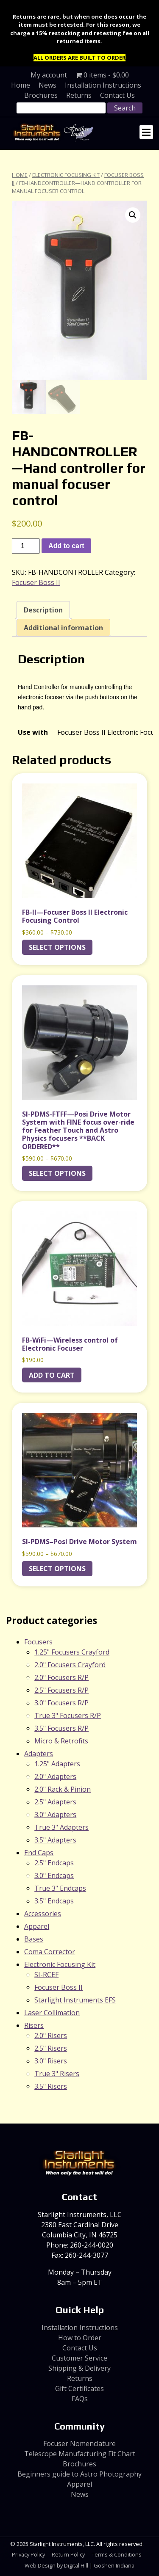 The image size is (159, 2576). I want to click on True 3" Adapters, so click(61, 1828).